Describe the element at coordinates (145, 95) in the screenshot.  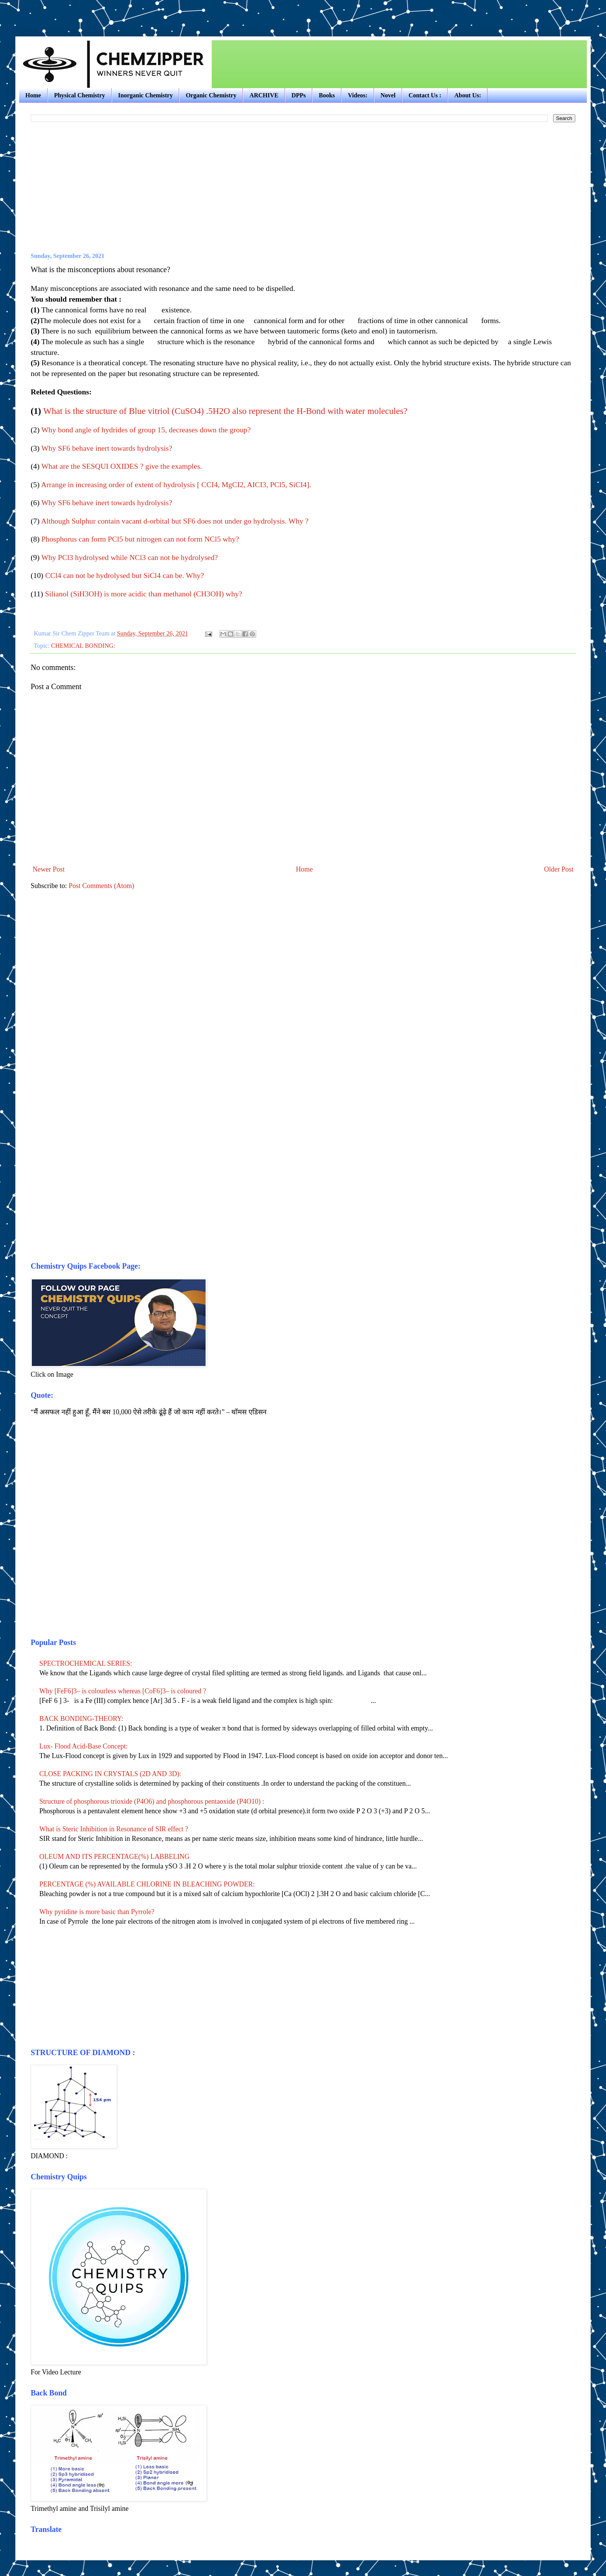
I see `Inorganic Chemistry` at that location.